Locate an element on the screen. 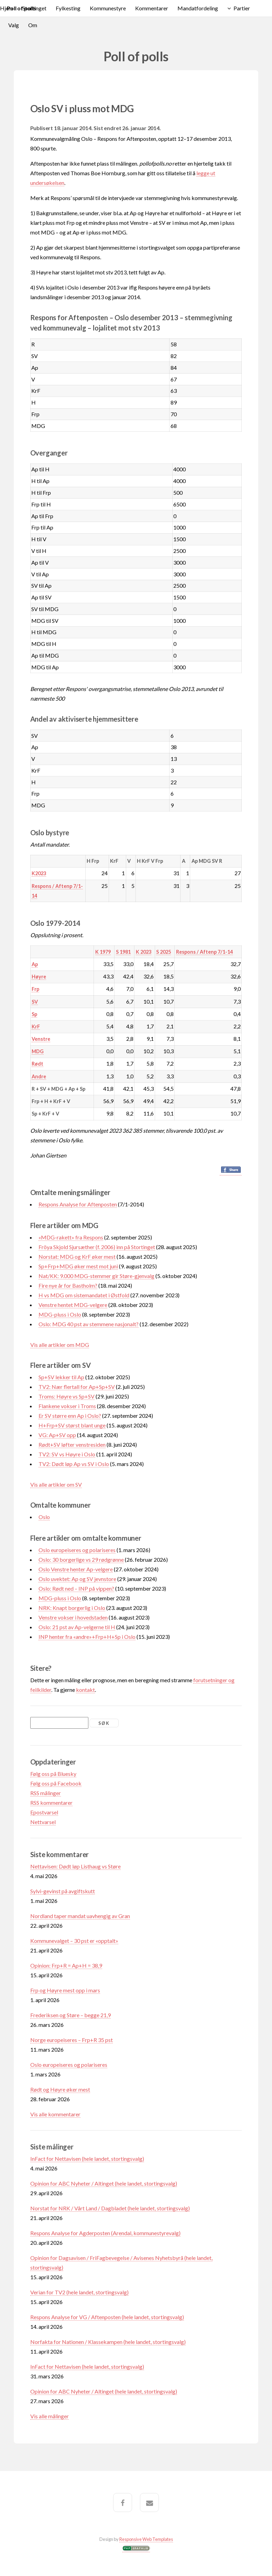  Fylkesting is located at coordinates (68, 8).